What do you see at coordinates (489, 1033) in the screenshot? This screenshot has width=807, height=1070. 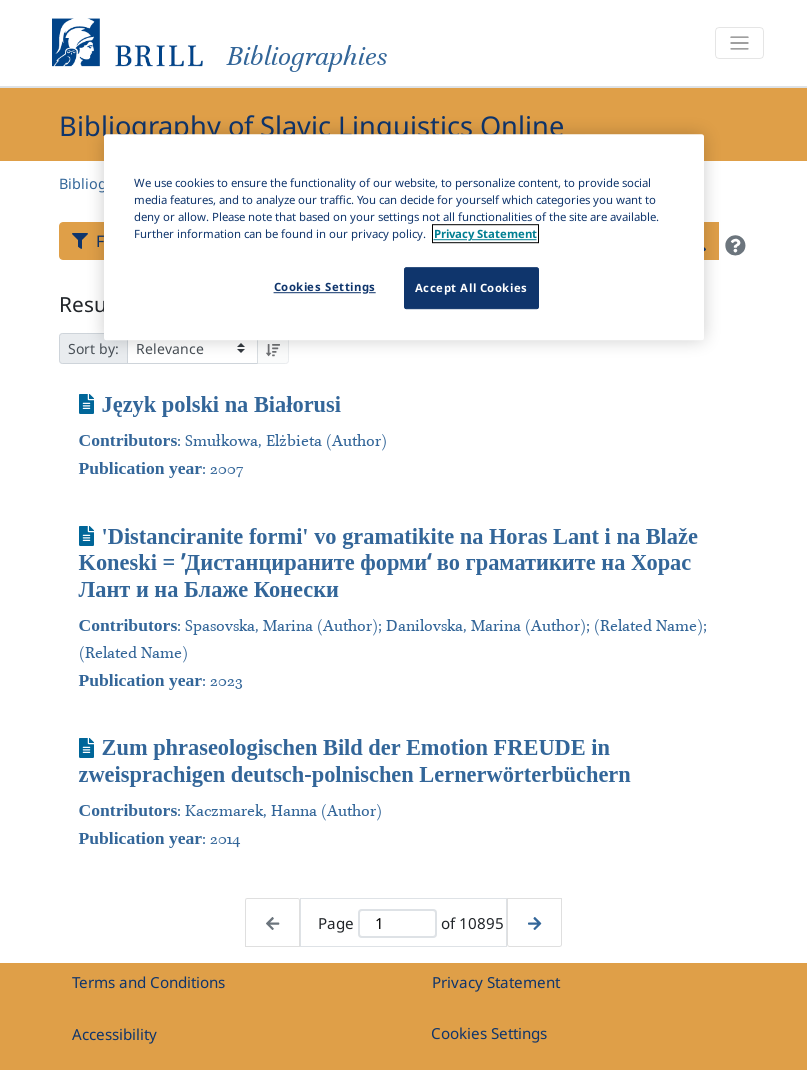 I see `Cookies Settings` at bounding box center [489, 1033].